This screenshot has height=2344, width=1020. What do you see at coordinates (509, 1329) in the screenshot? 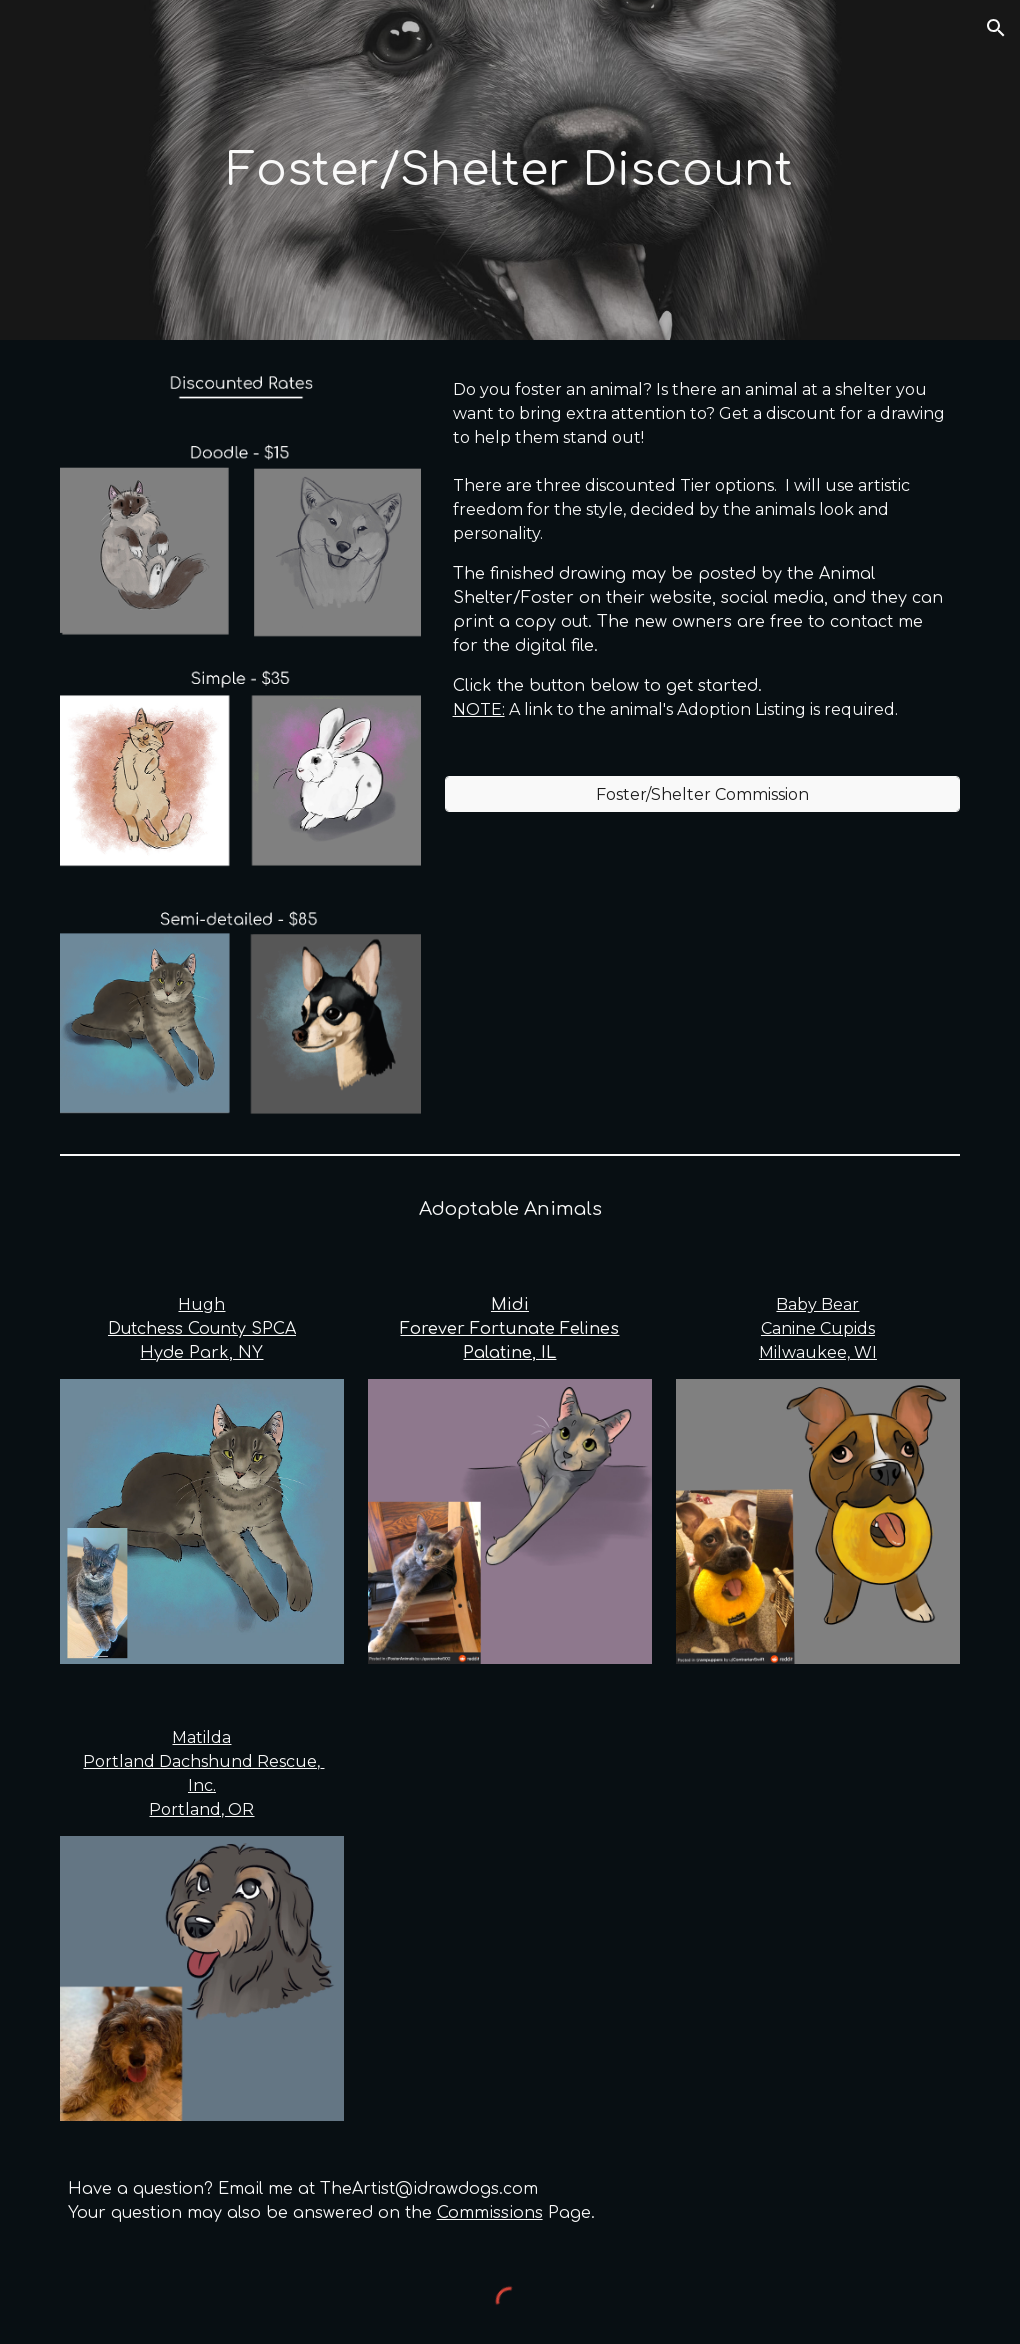
I see `MidiForever Fortunate FelinesPalatine, IL` at bounding box center [509, 1329].